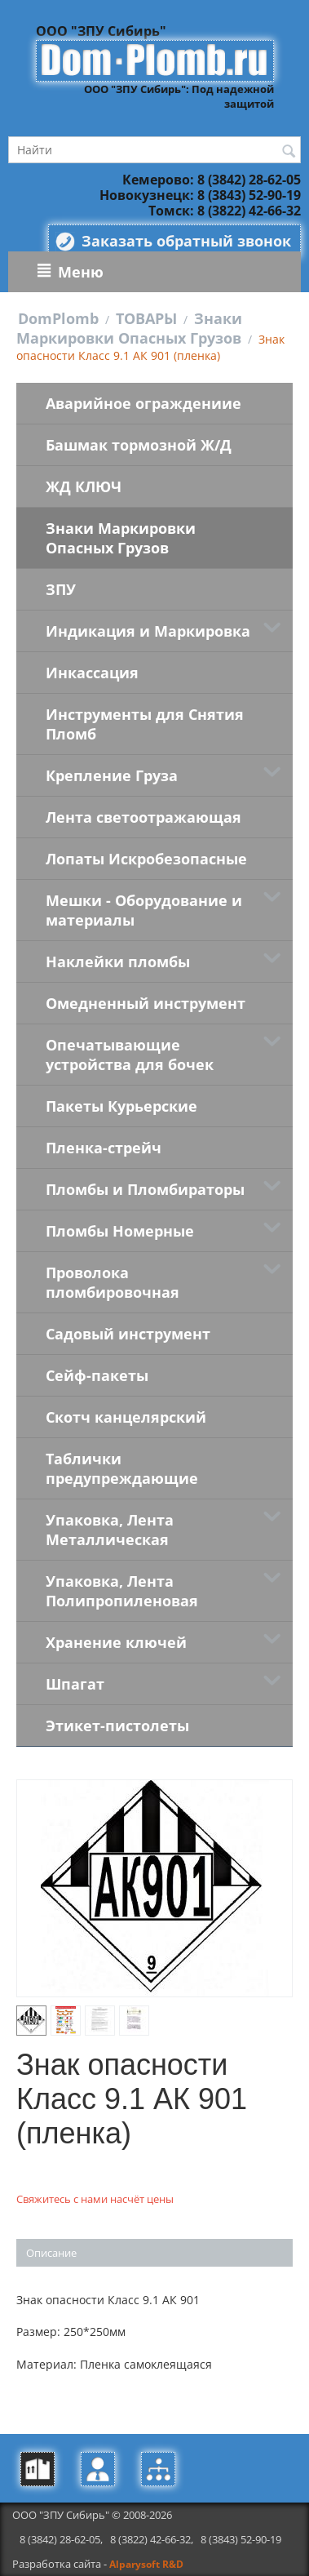 The image size is (309, 2576). What do you see at coordinates (97, 1375) in the screenshot?
I see `Сейф-пакеты` at bounding box center [97, 1375].